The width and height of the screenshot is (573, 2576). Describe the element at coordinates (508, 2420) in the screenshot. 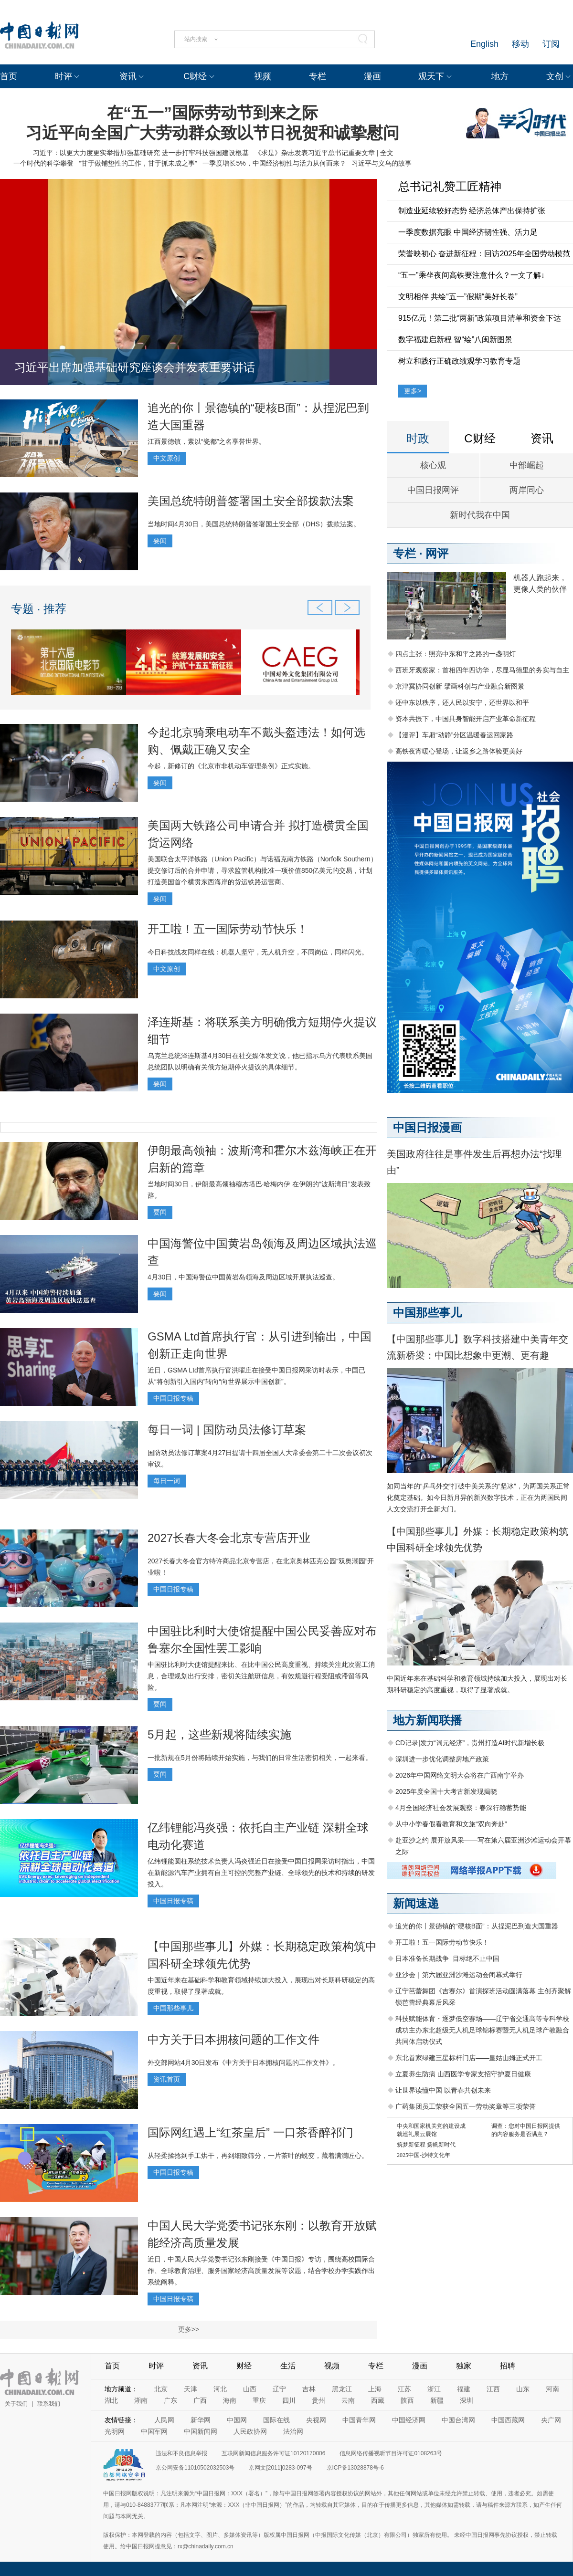

I see `中国西藏网` at that location.